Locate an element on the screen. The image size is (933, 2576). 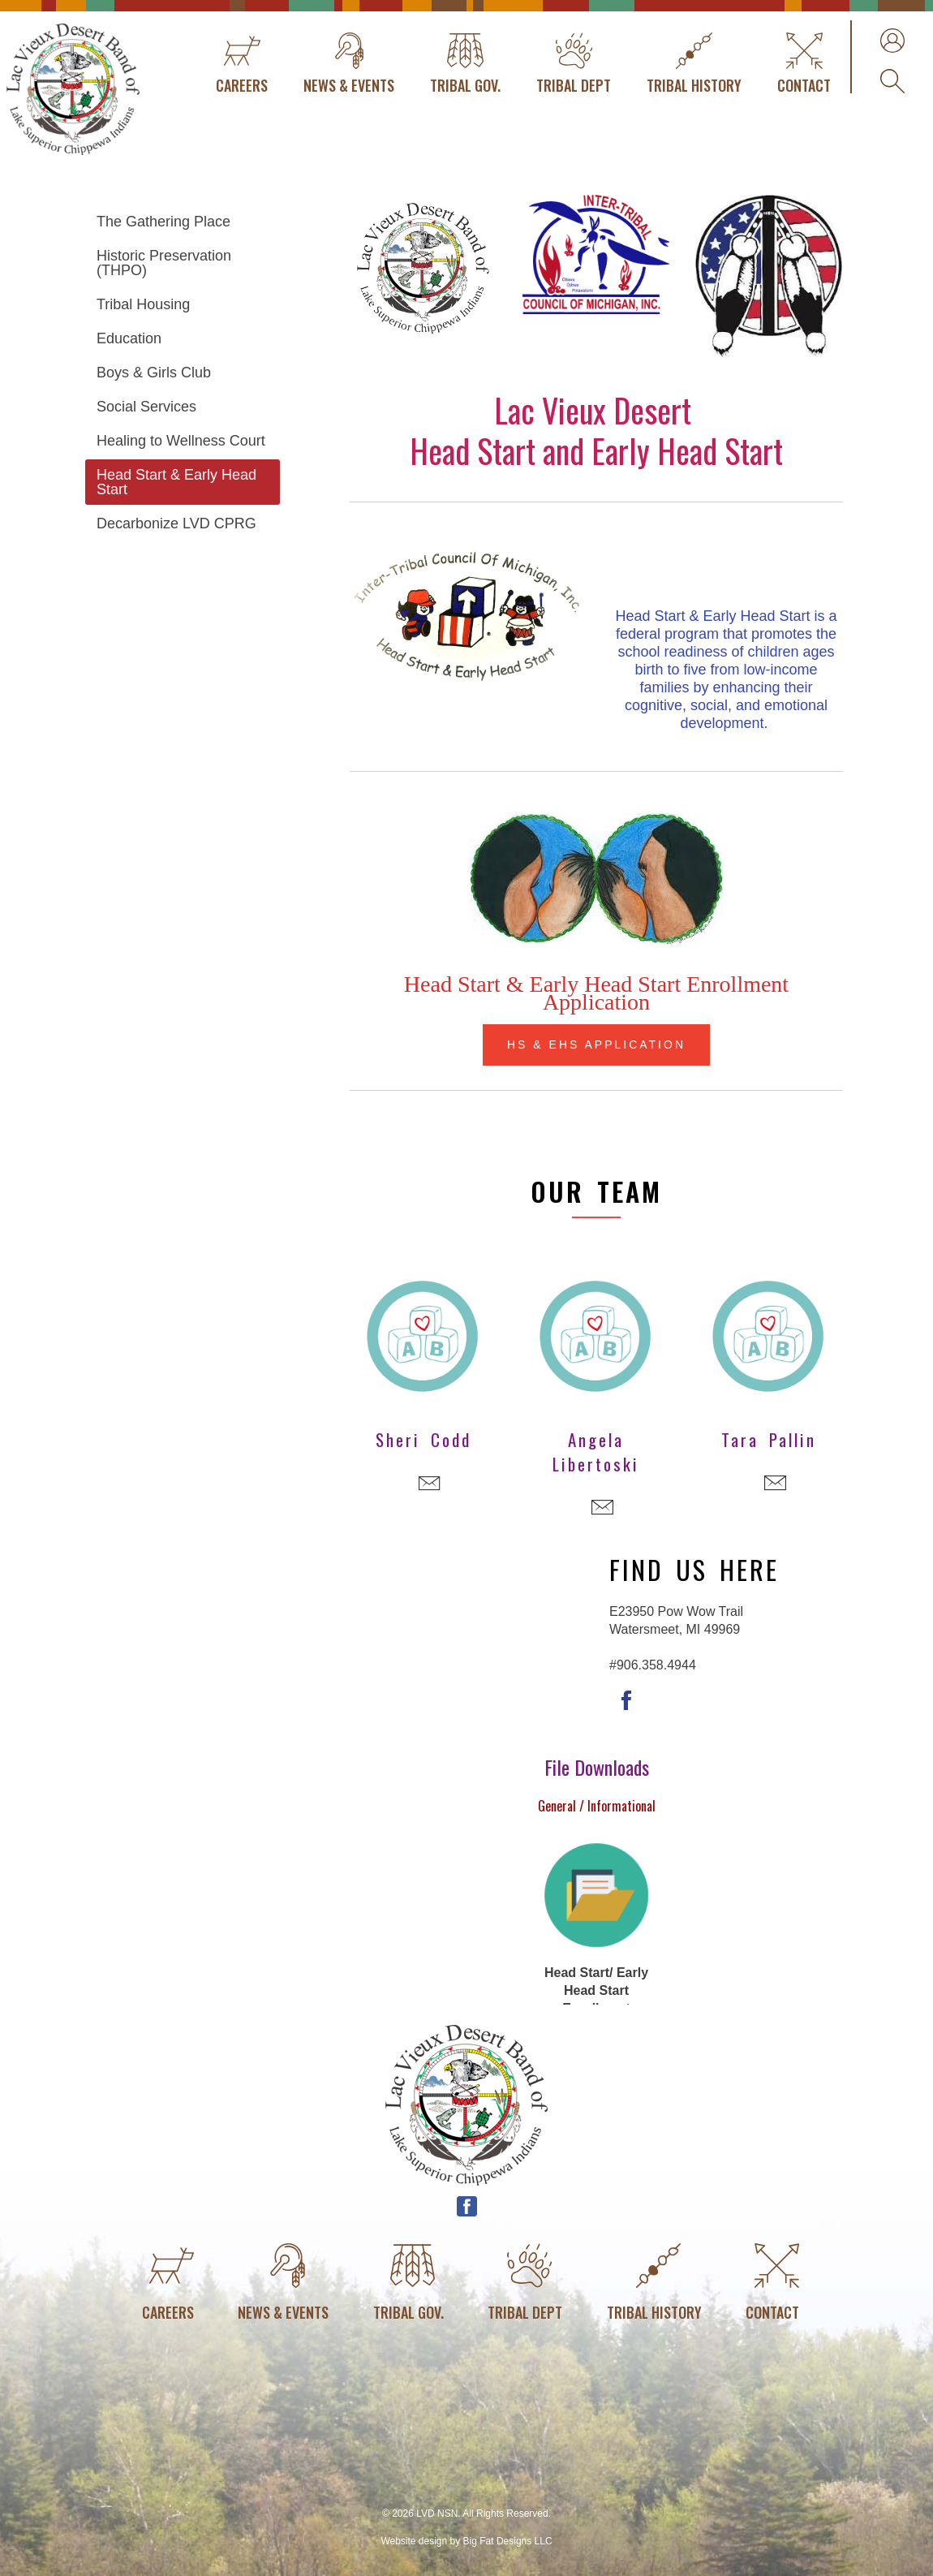
Decarbonize LVD CPRG is located at coordinates (176, 523).